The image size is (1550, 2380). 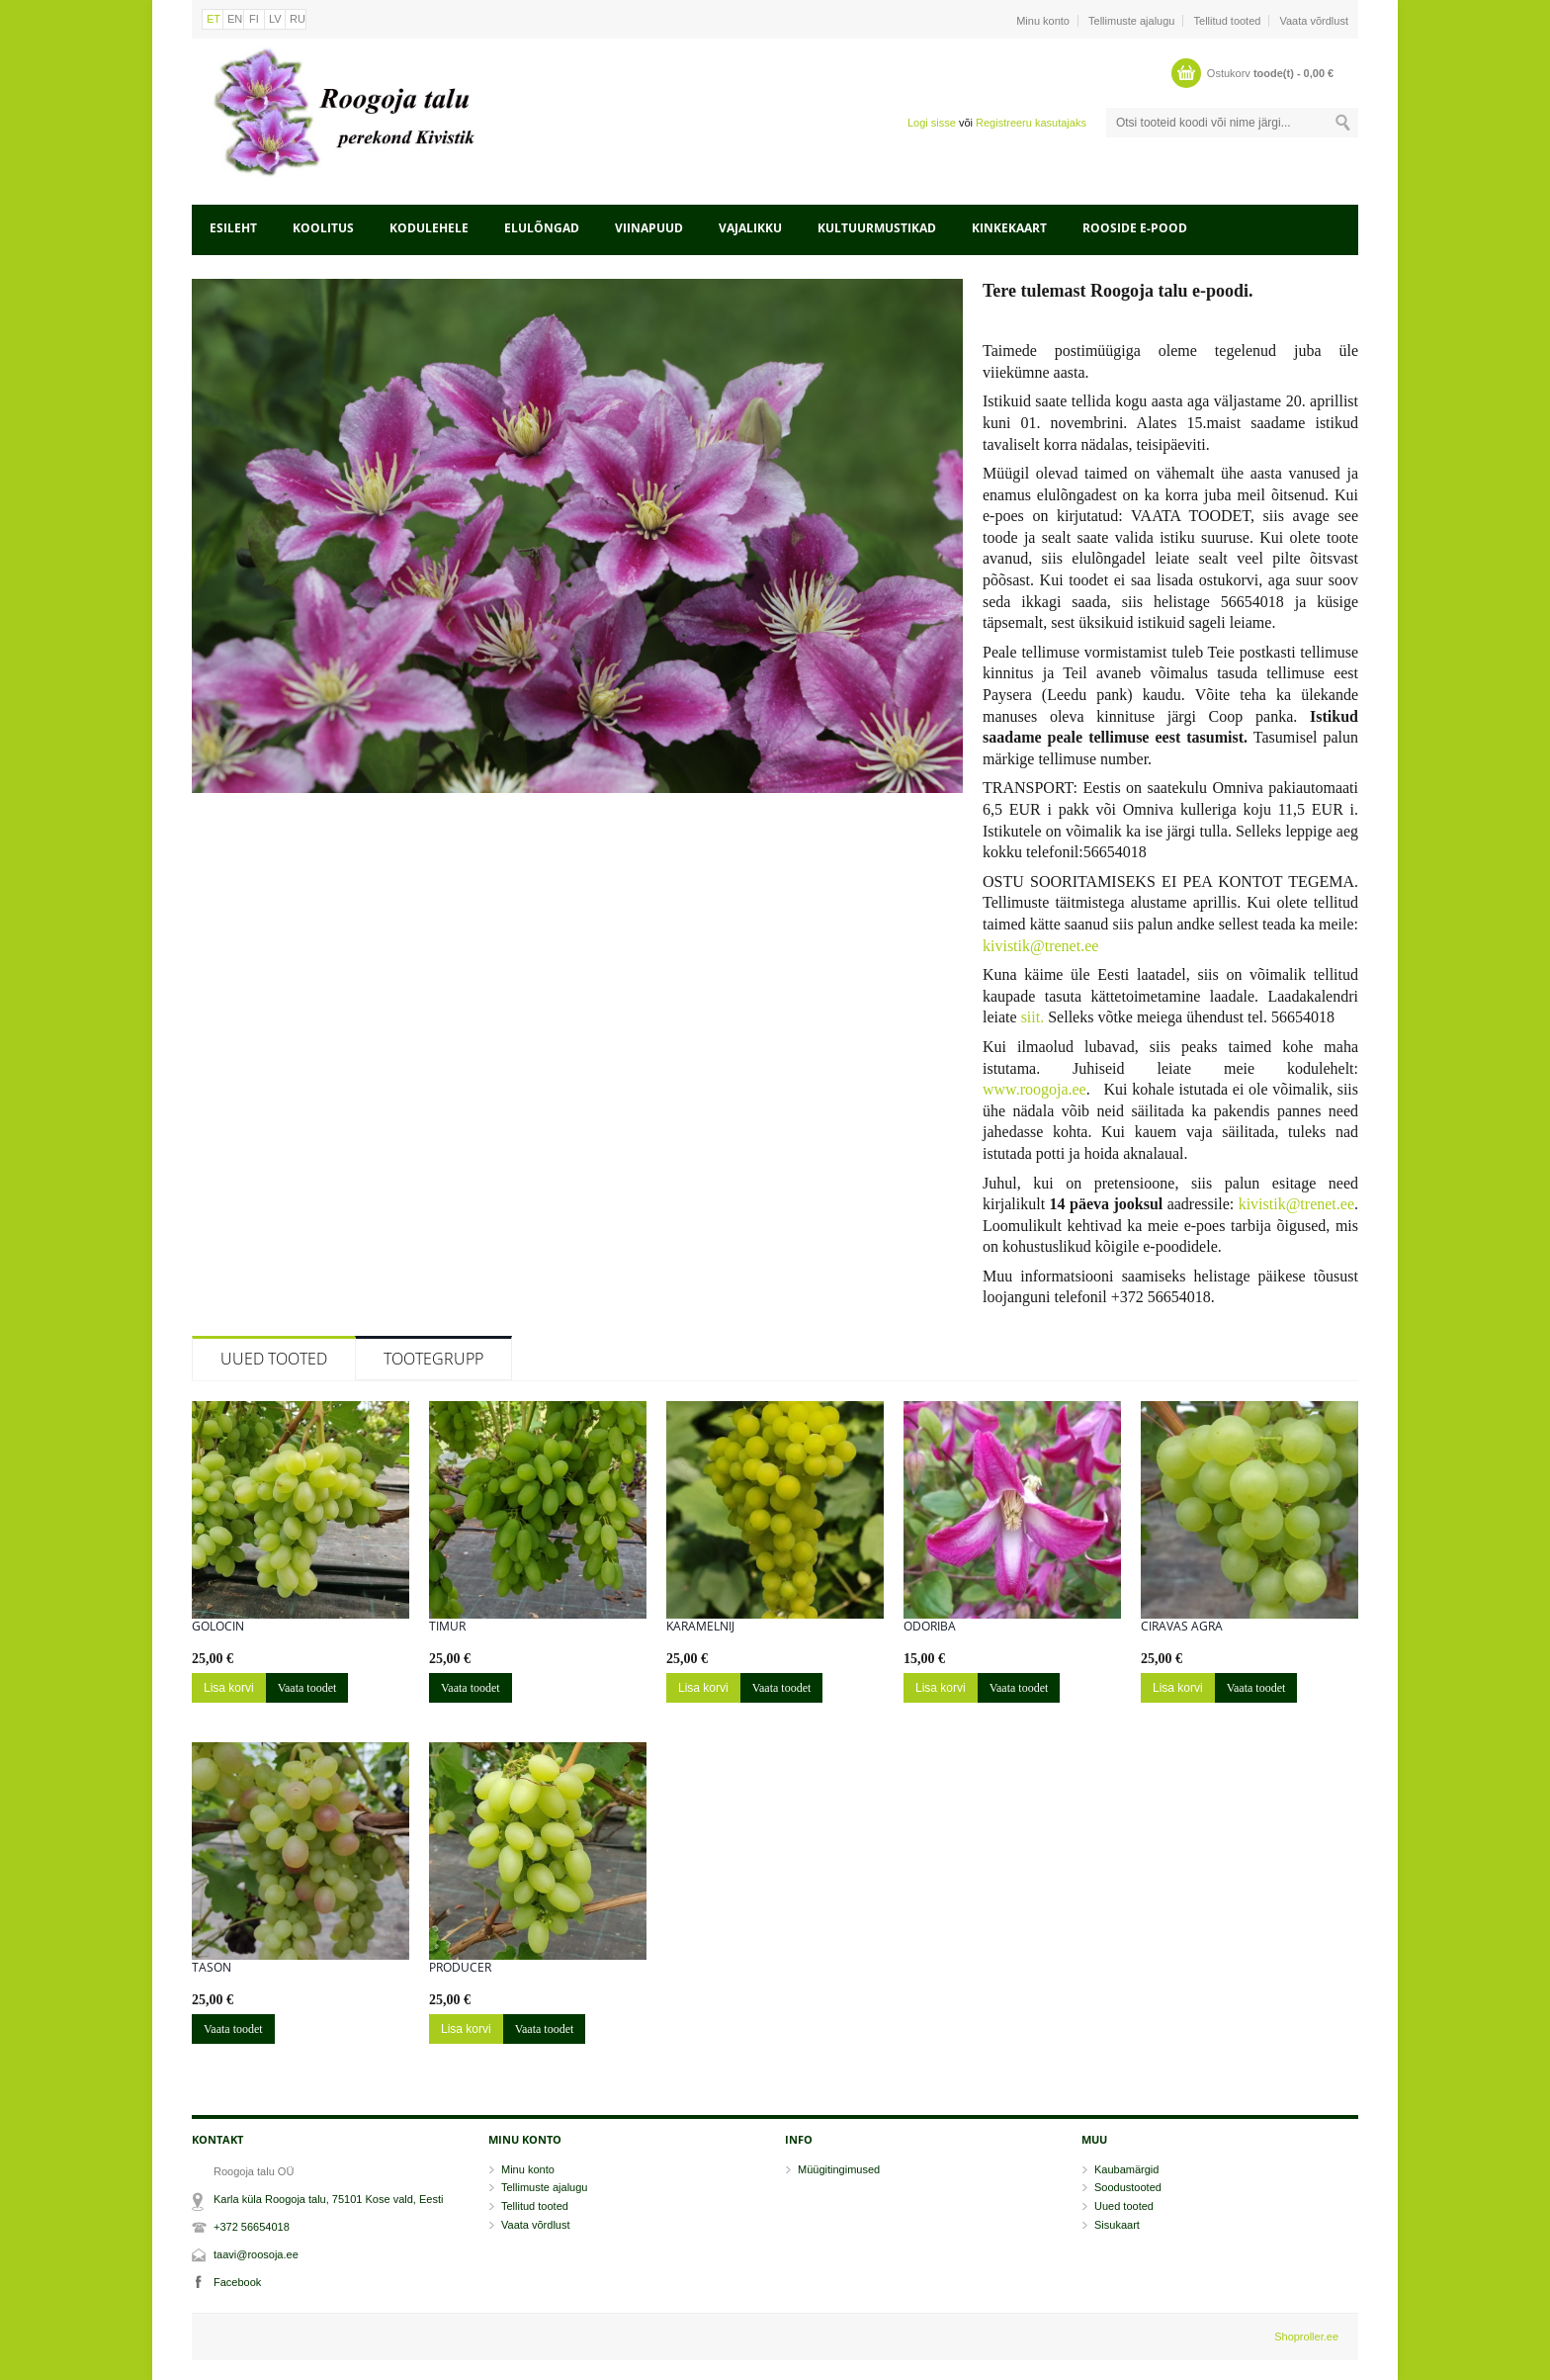 I want to click on kivistik@trenet.ee, so click(x=1040, y=945).